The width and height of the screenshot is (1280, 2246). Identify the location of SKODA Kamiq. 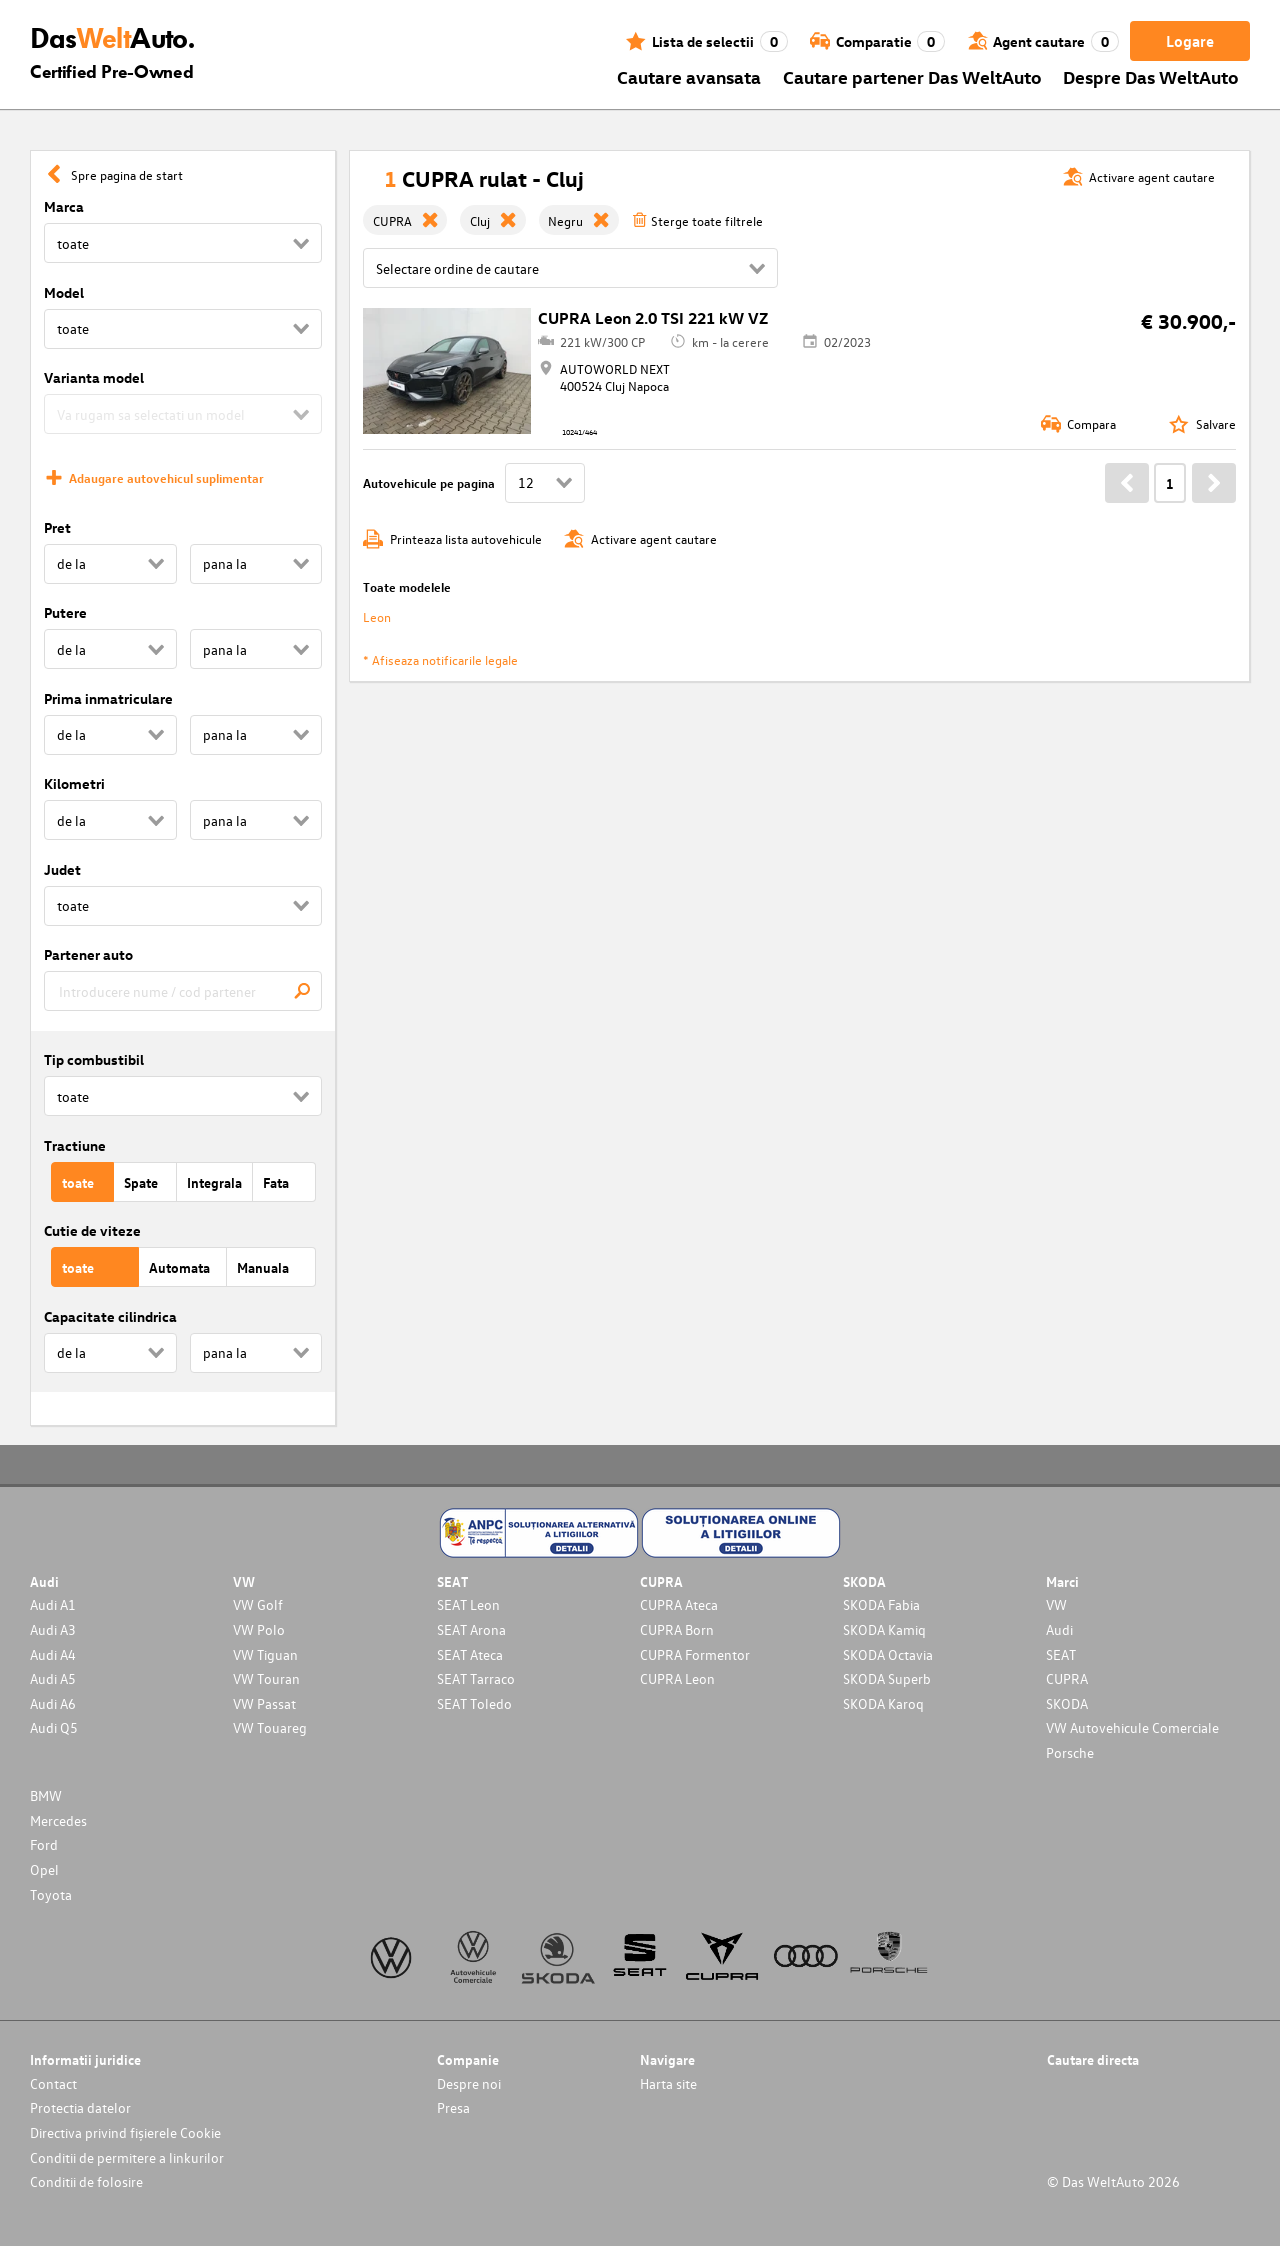
(884, 1629).